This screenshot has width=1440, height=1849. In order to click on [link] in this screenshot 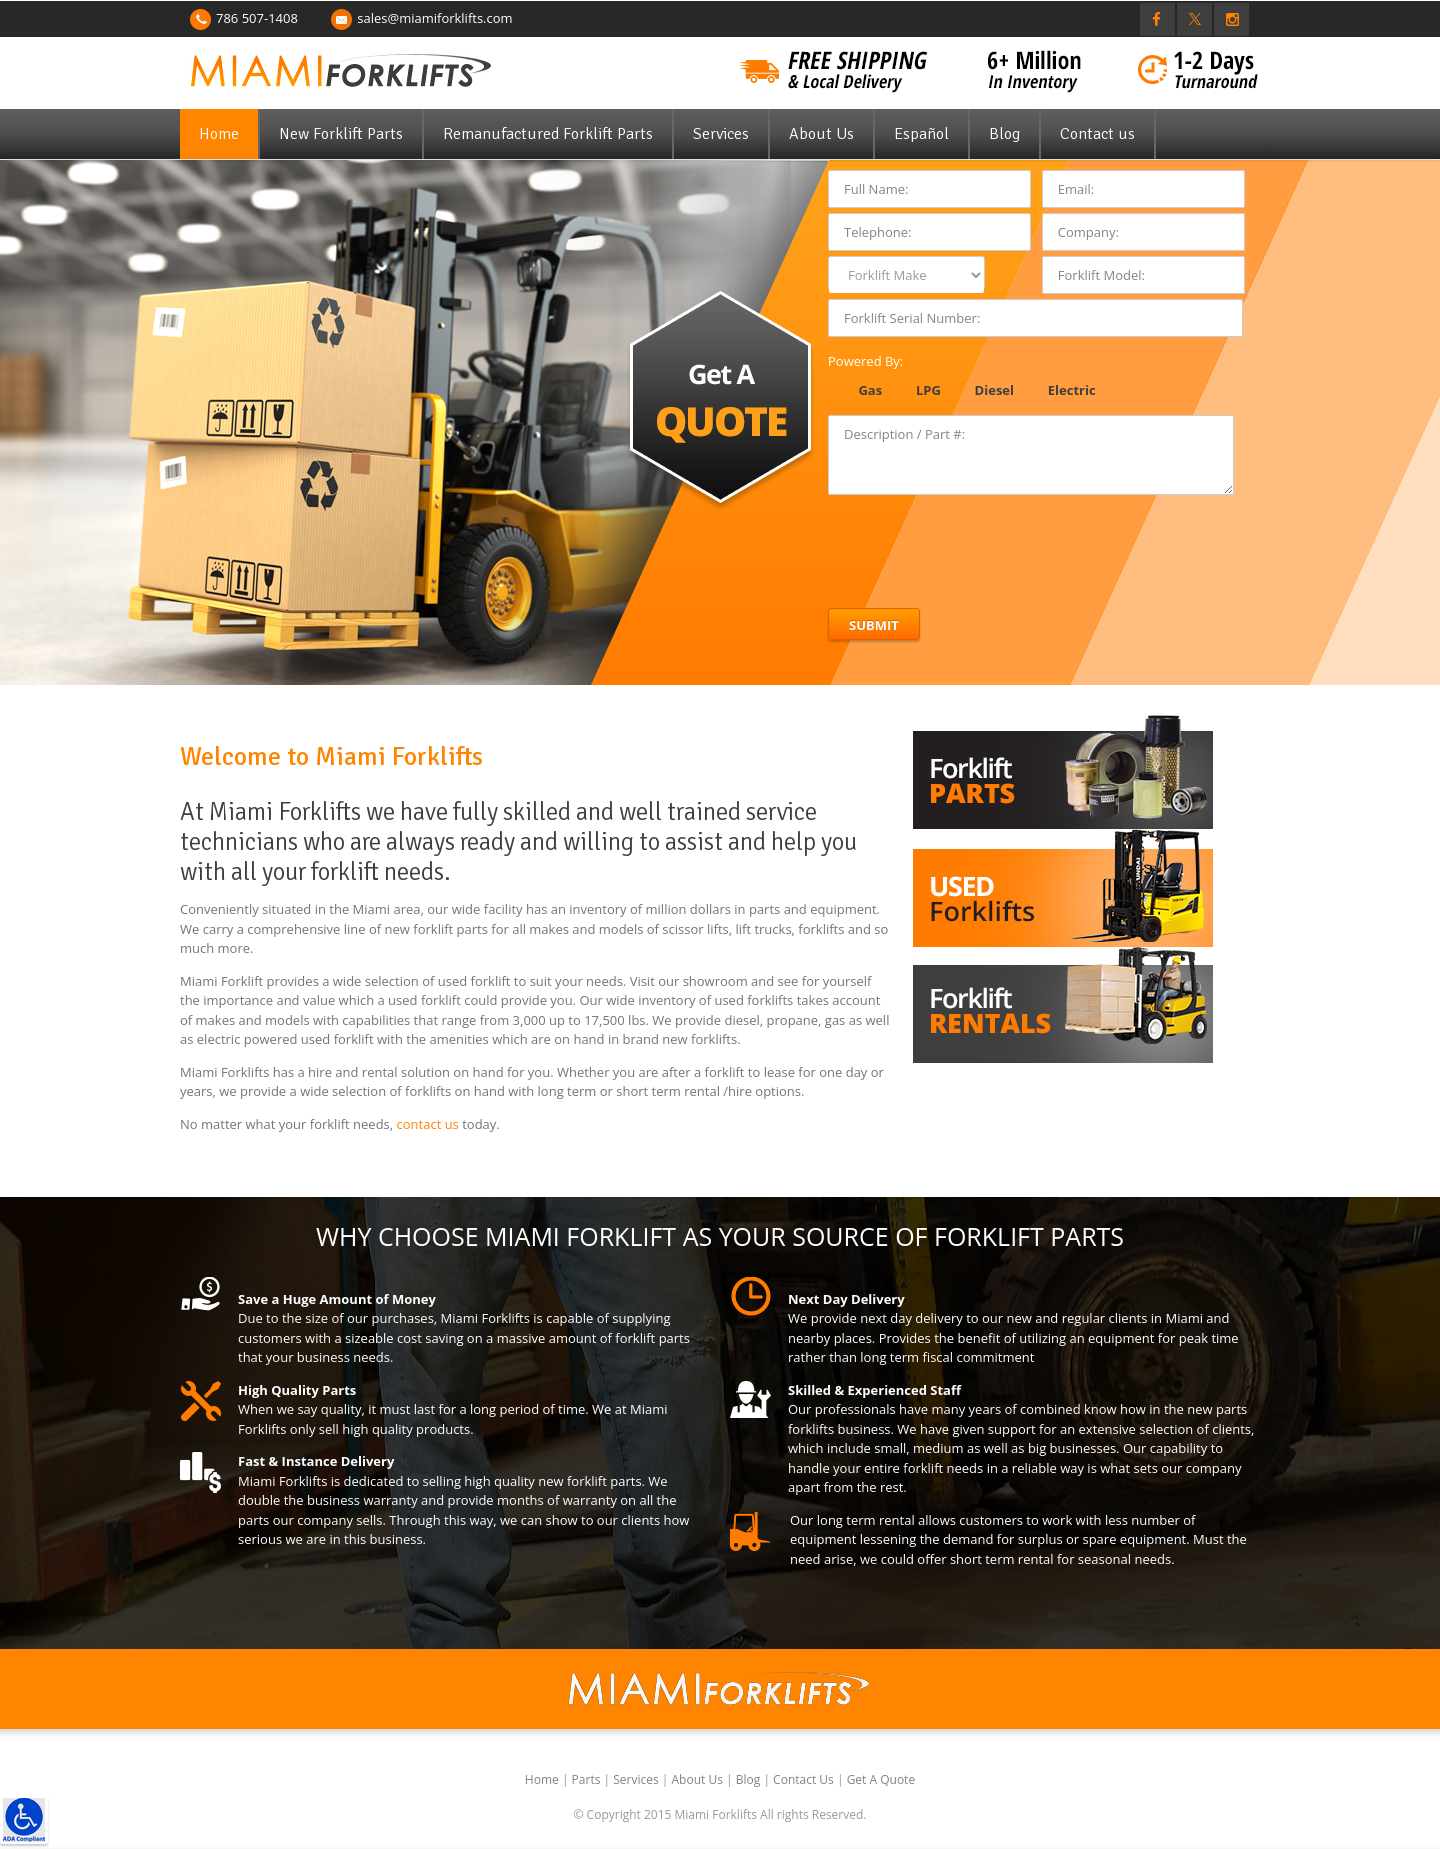, I will do `click(24, 1820)`.